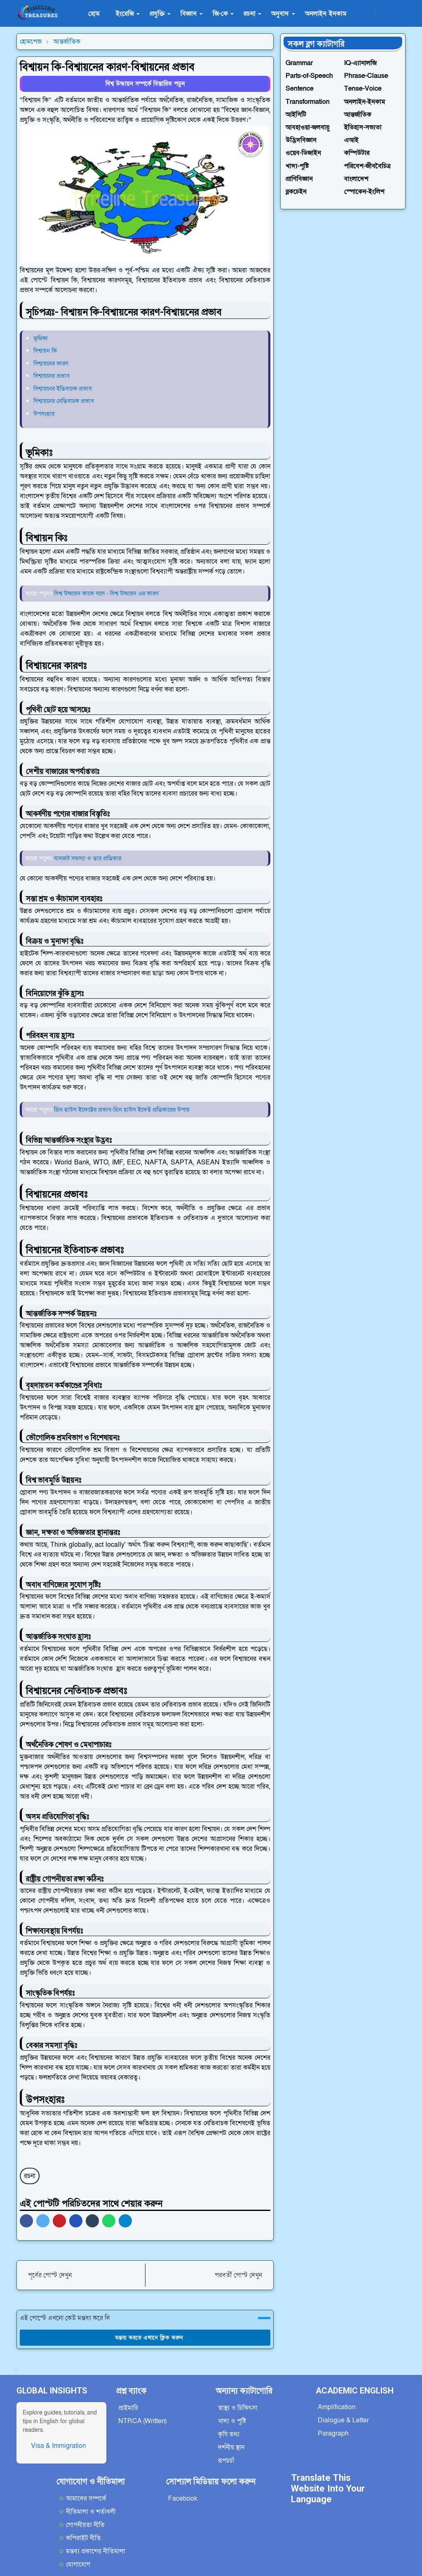 The height and width of the screenshot is (2576, 422). Describe the element at coordinates (80, 2538) in the screenshot. I see `কপিরাইট নীতি` at that location.